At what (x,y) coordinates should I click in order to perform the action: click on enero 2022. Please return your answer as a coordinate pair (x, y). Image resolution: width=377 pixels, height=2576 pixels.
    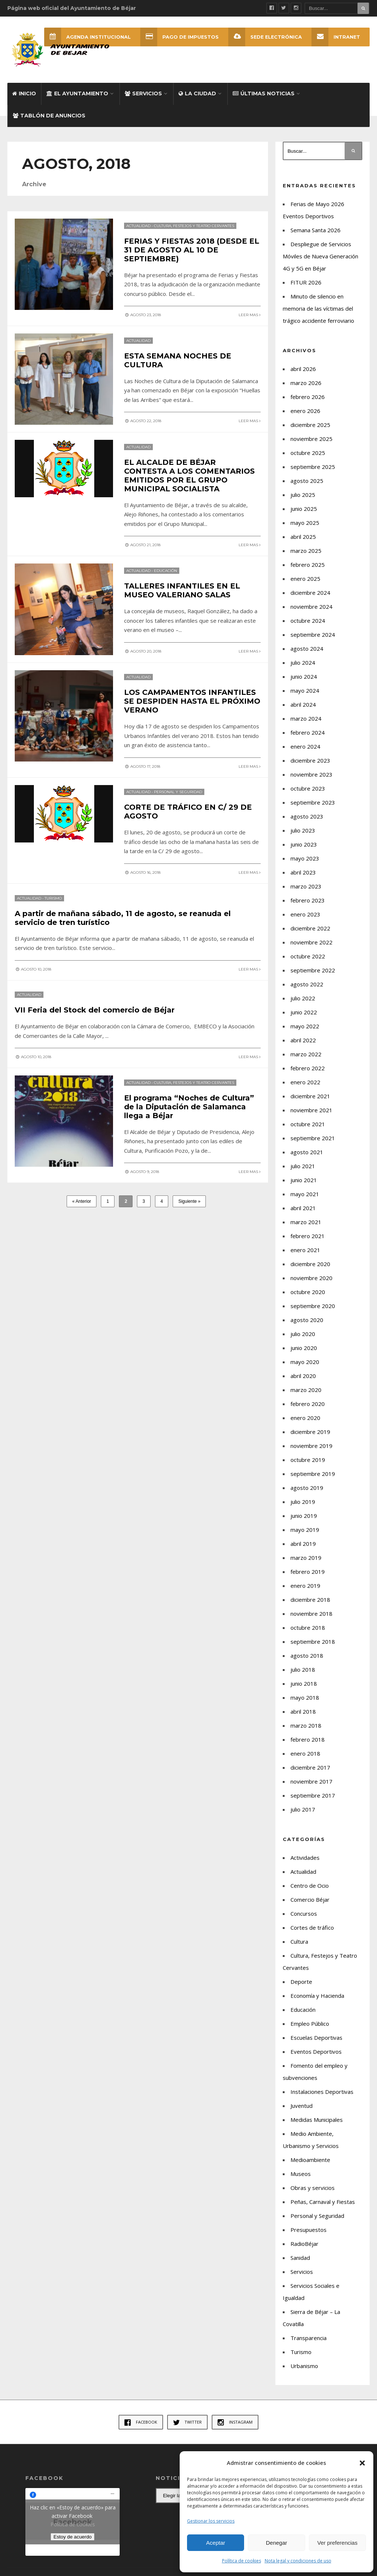
    Looking at the image, I should click on (305, 1082).